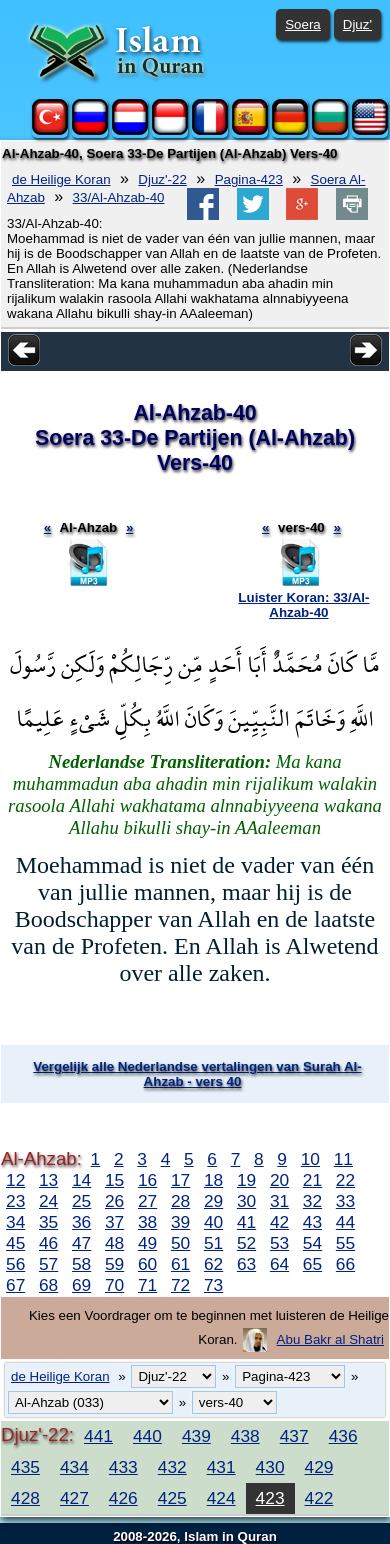 The image size is (390, 1544). What do you see at coordinates (48, 1243) in the screenshot?
I see `46` at bounding box center [48, 1243].